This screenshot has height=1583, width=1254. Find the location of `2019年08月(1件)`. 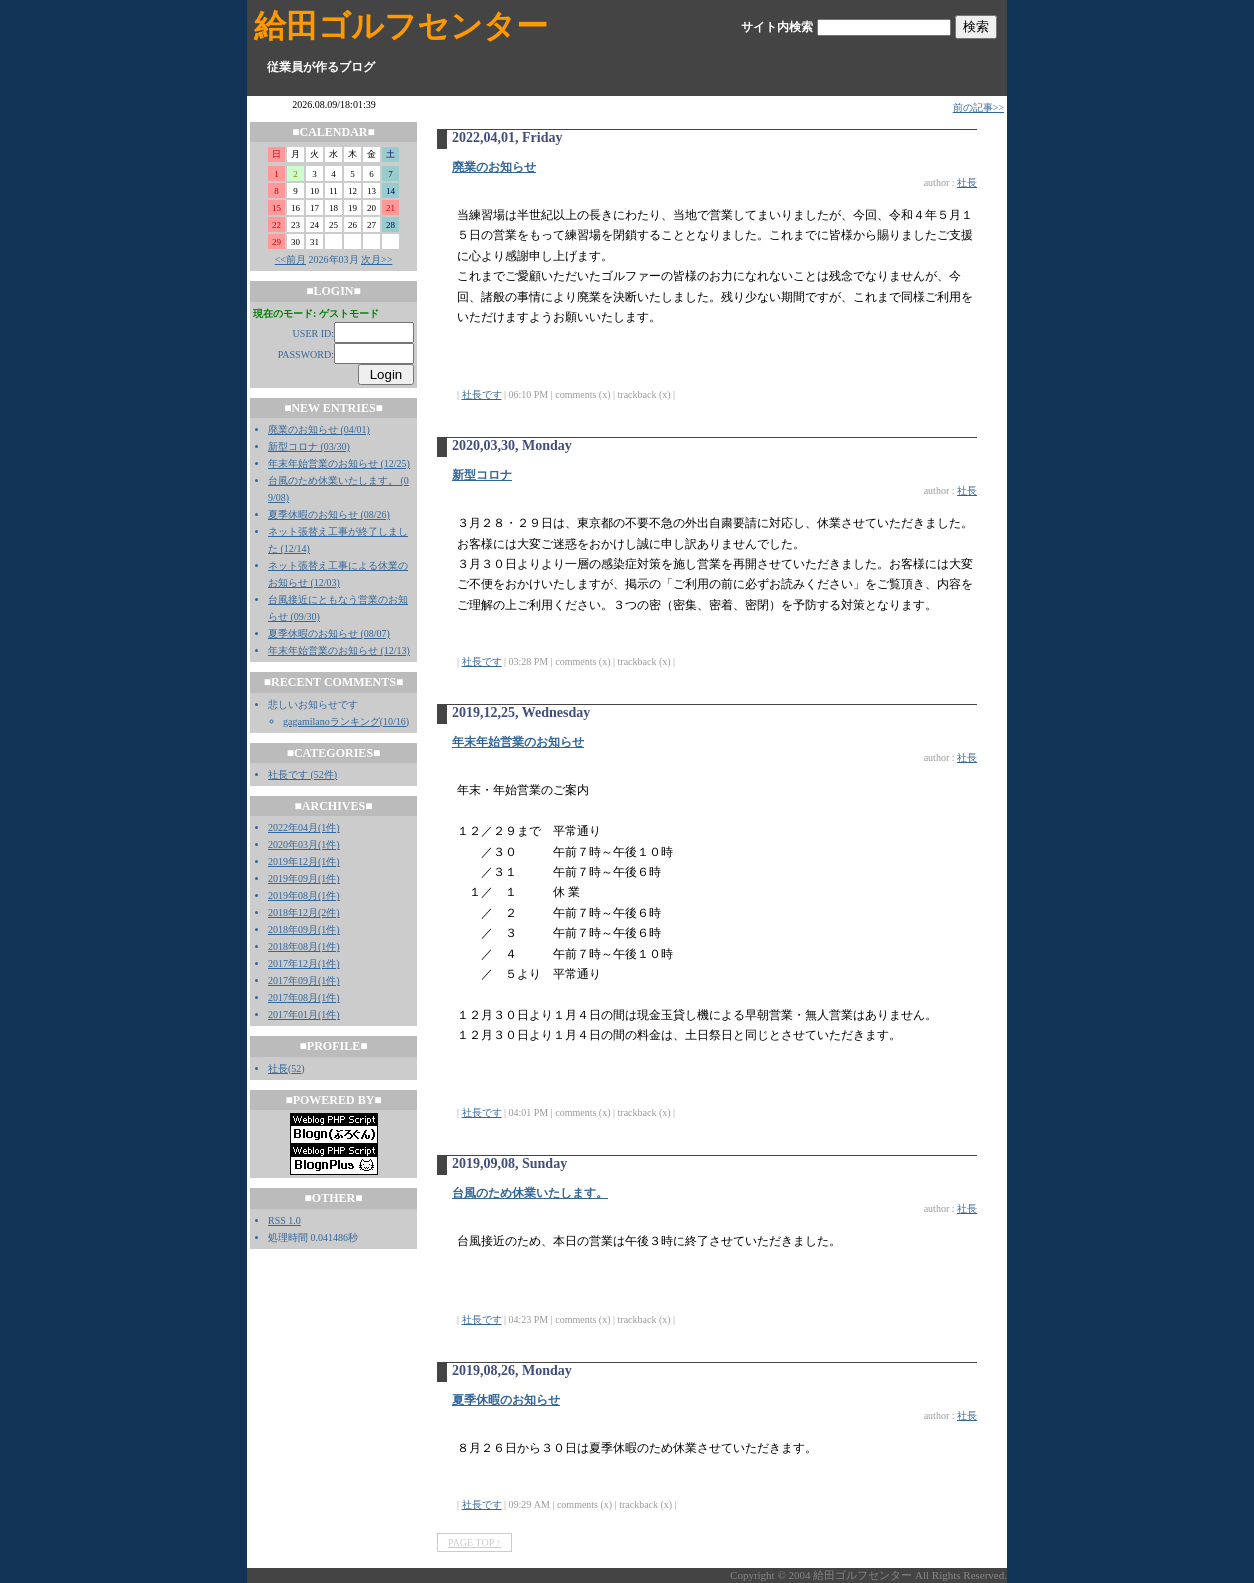

2019年08月(1件) is located at coordinates (304, 895).